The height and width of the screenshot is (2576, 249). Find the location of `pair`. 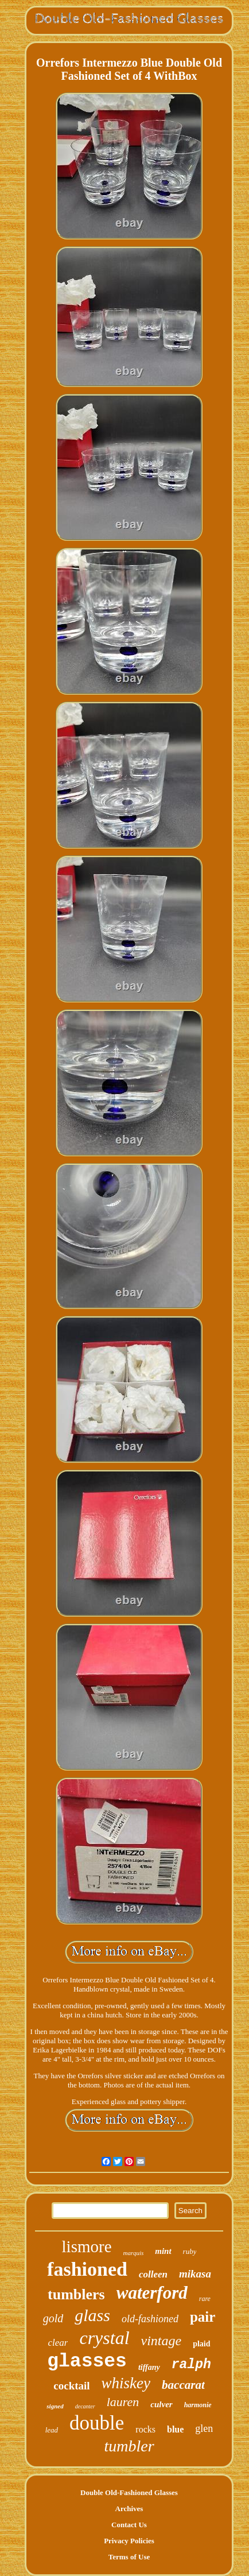

pair is located at coordinates (202, 2317).